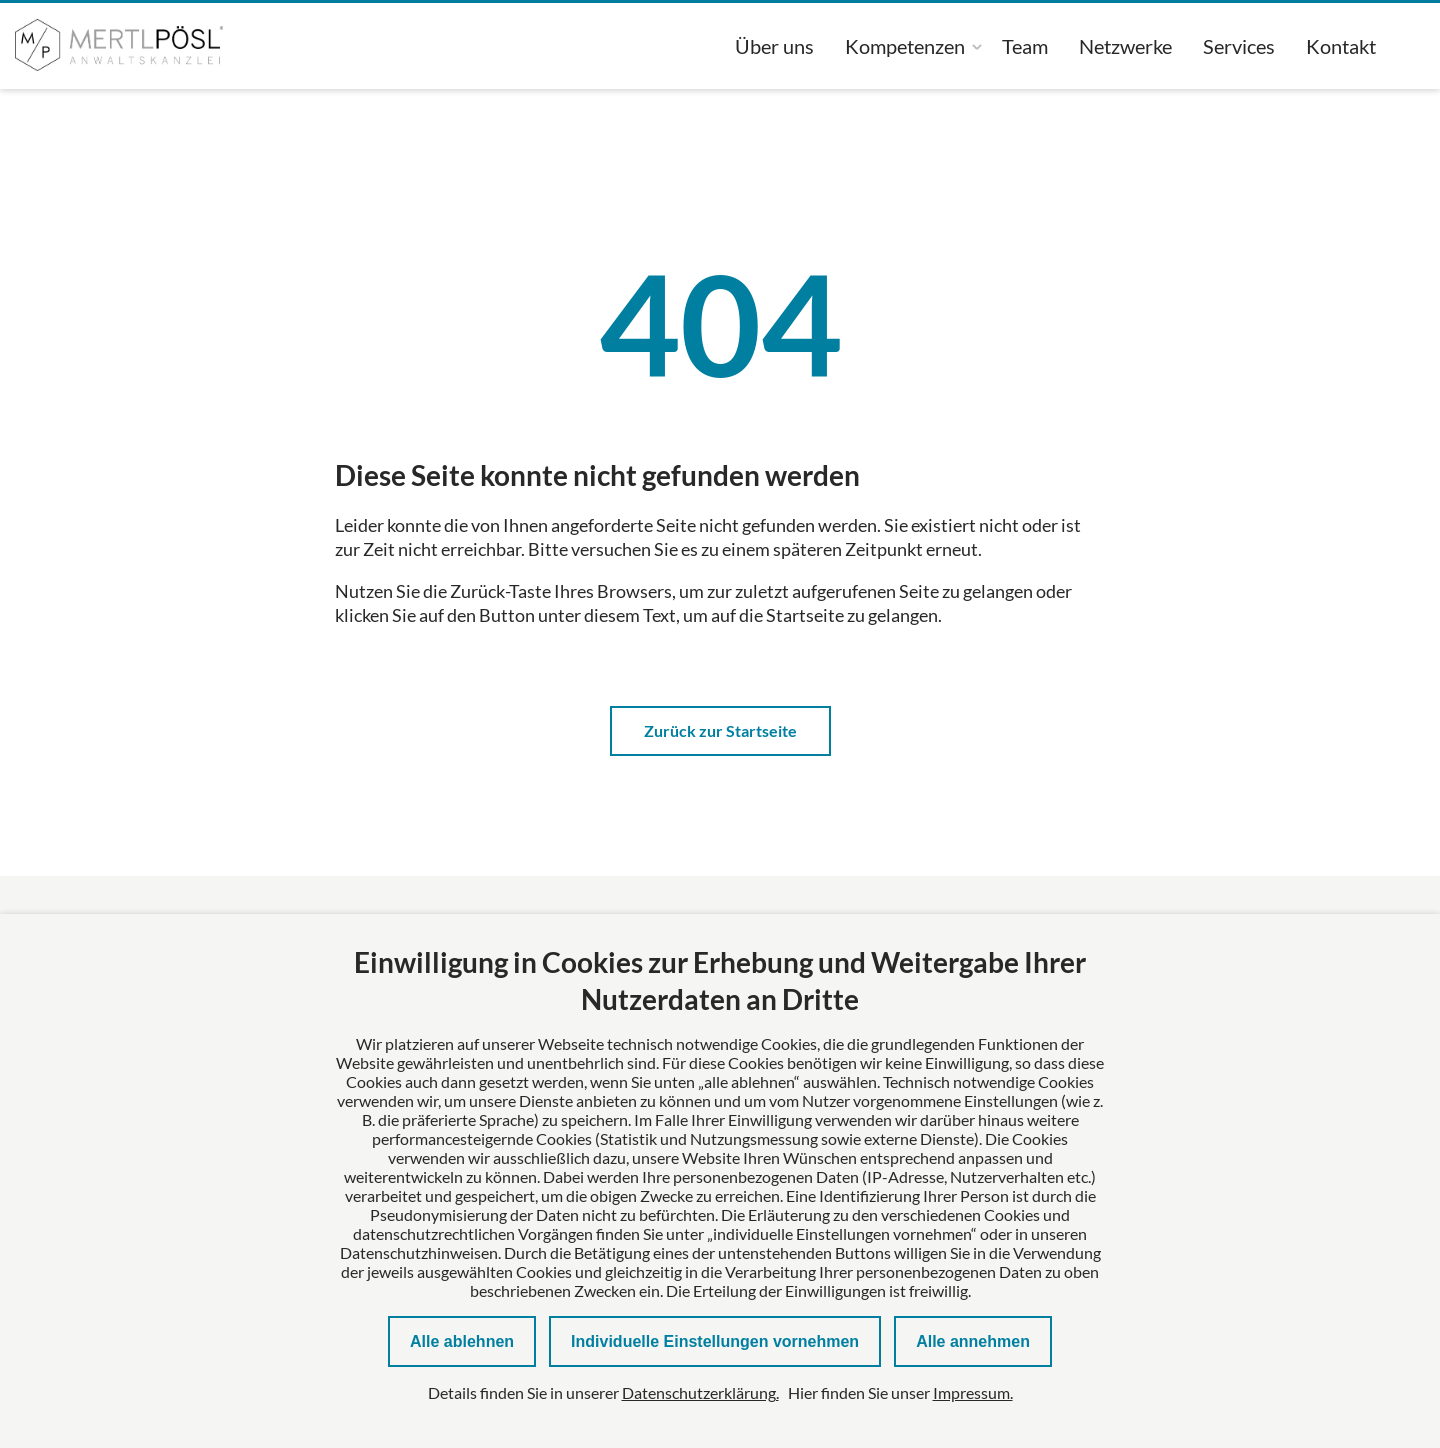 The image size is (1440, 1448). What do you see at coordinates (1025, 46) in the screenshot?
I see `Team` at bounding box center [1025, 46].